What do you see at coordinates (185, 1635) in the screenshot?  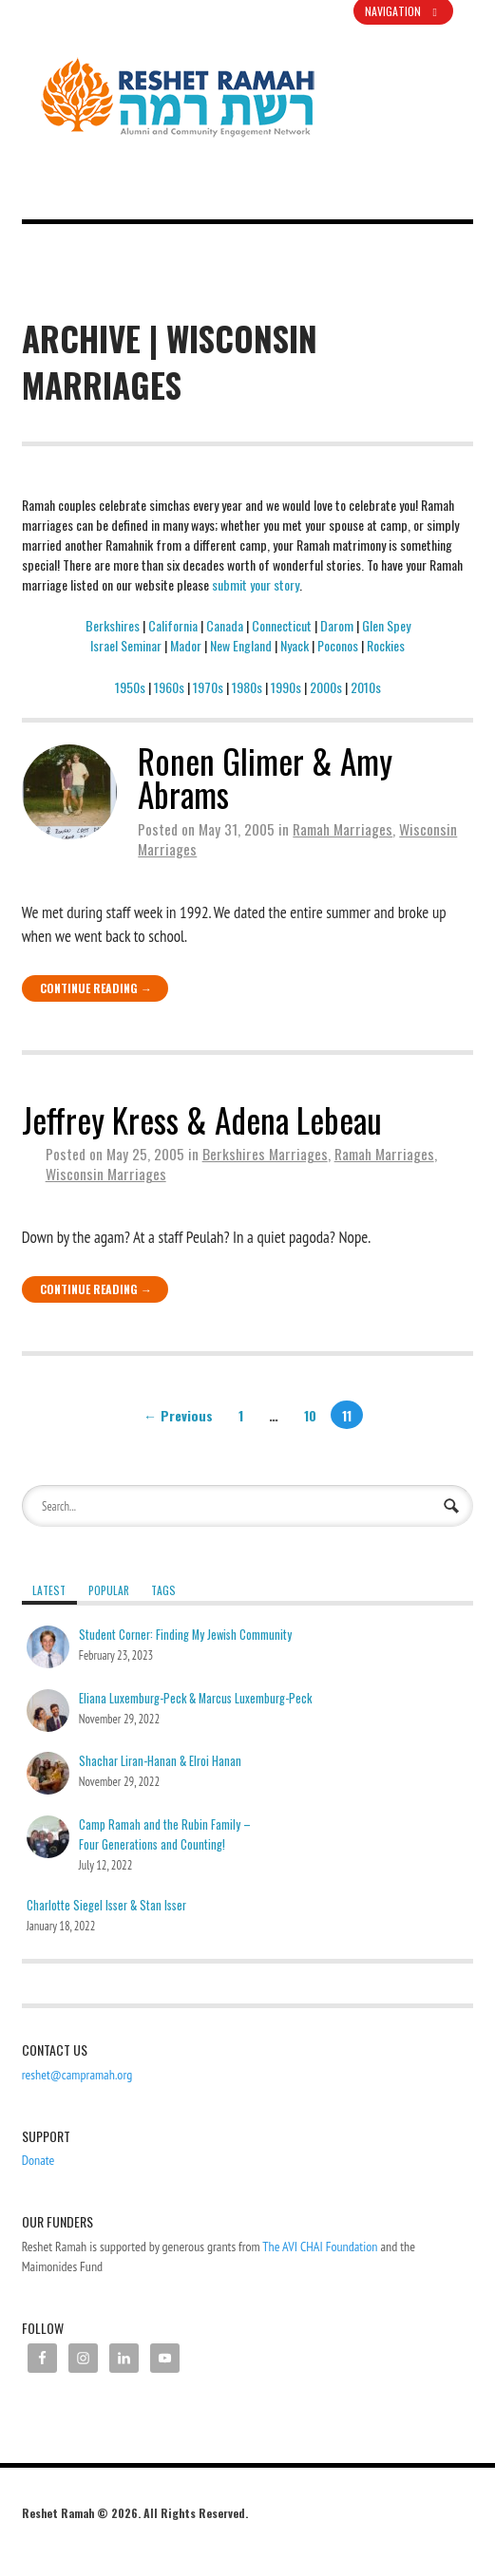 I see `Student Corner: Finding My Jewish Community` at bounding box center [185, 1635].